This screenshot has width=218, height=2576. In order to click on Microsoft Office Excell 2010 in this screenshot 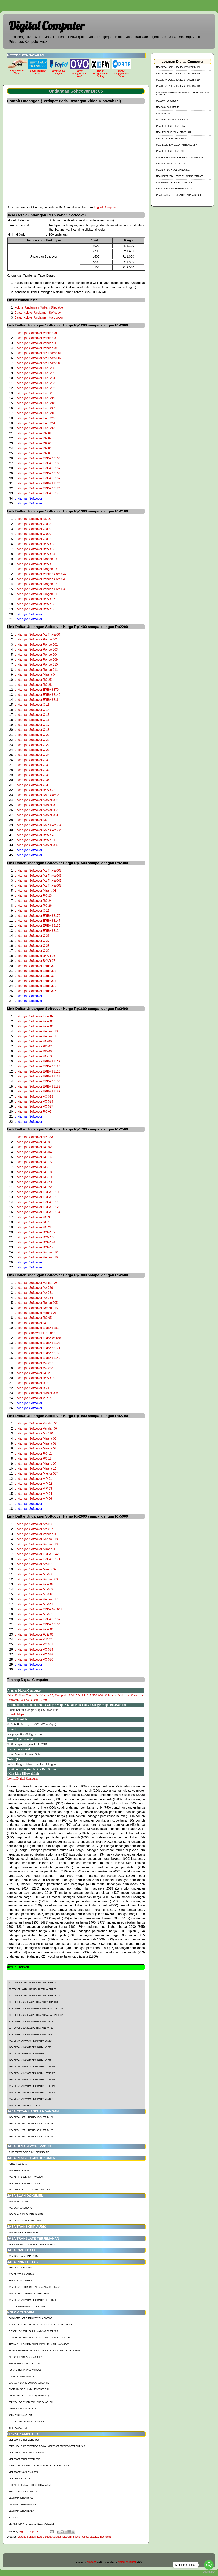, I will do `click(24, 2459)`.